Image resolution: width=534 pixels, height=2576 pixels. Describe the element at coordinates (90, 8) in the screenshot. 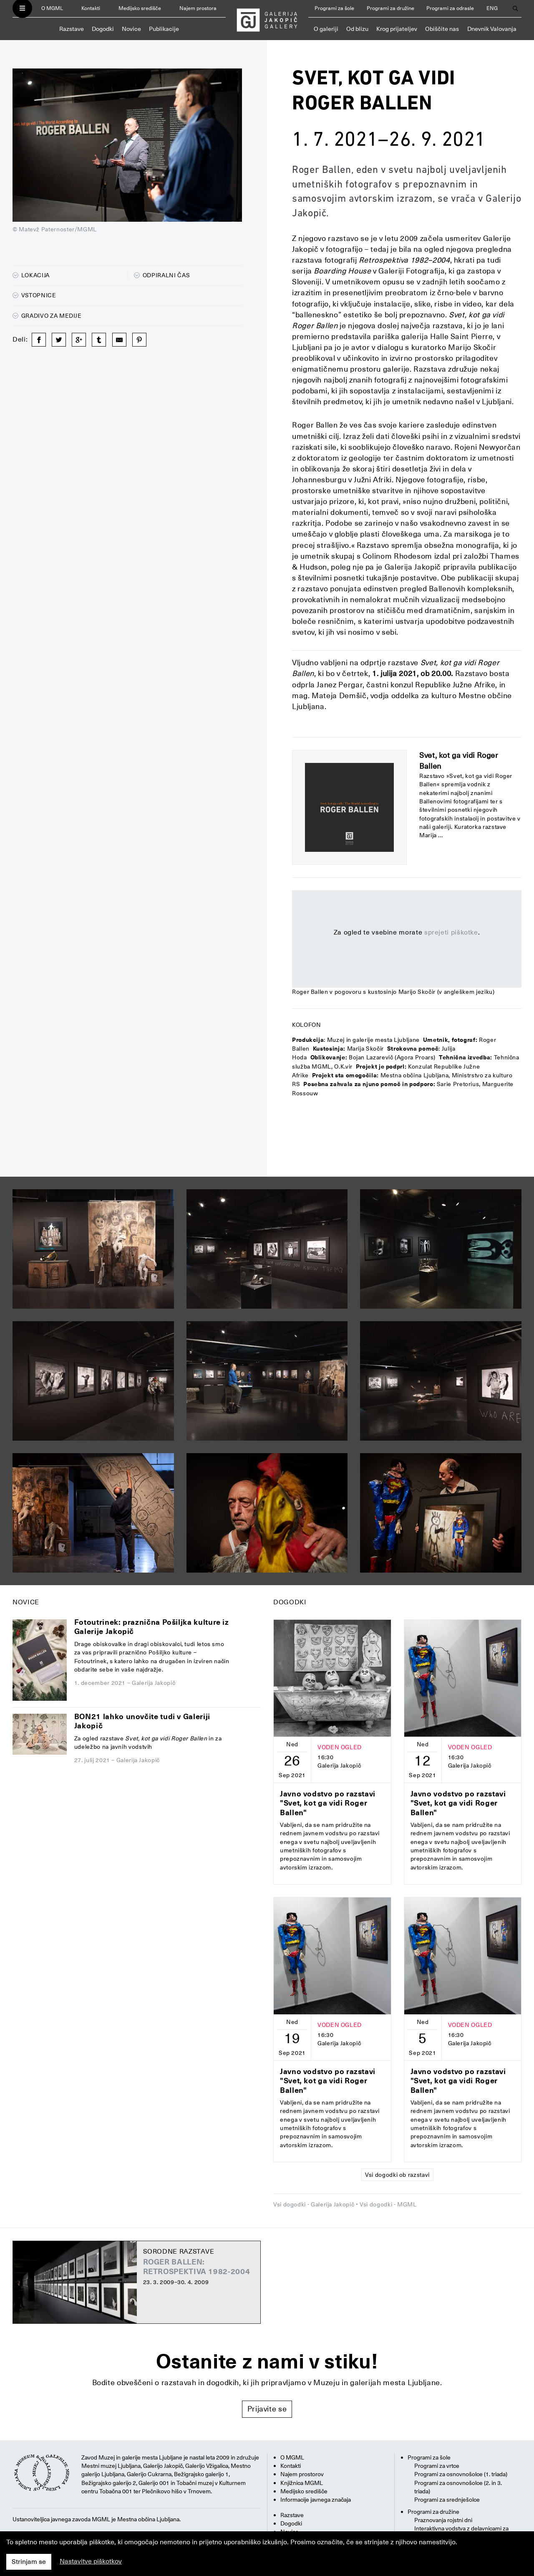

I see `Kontakti` at that location.